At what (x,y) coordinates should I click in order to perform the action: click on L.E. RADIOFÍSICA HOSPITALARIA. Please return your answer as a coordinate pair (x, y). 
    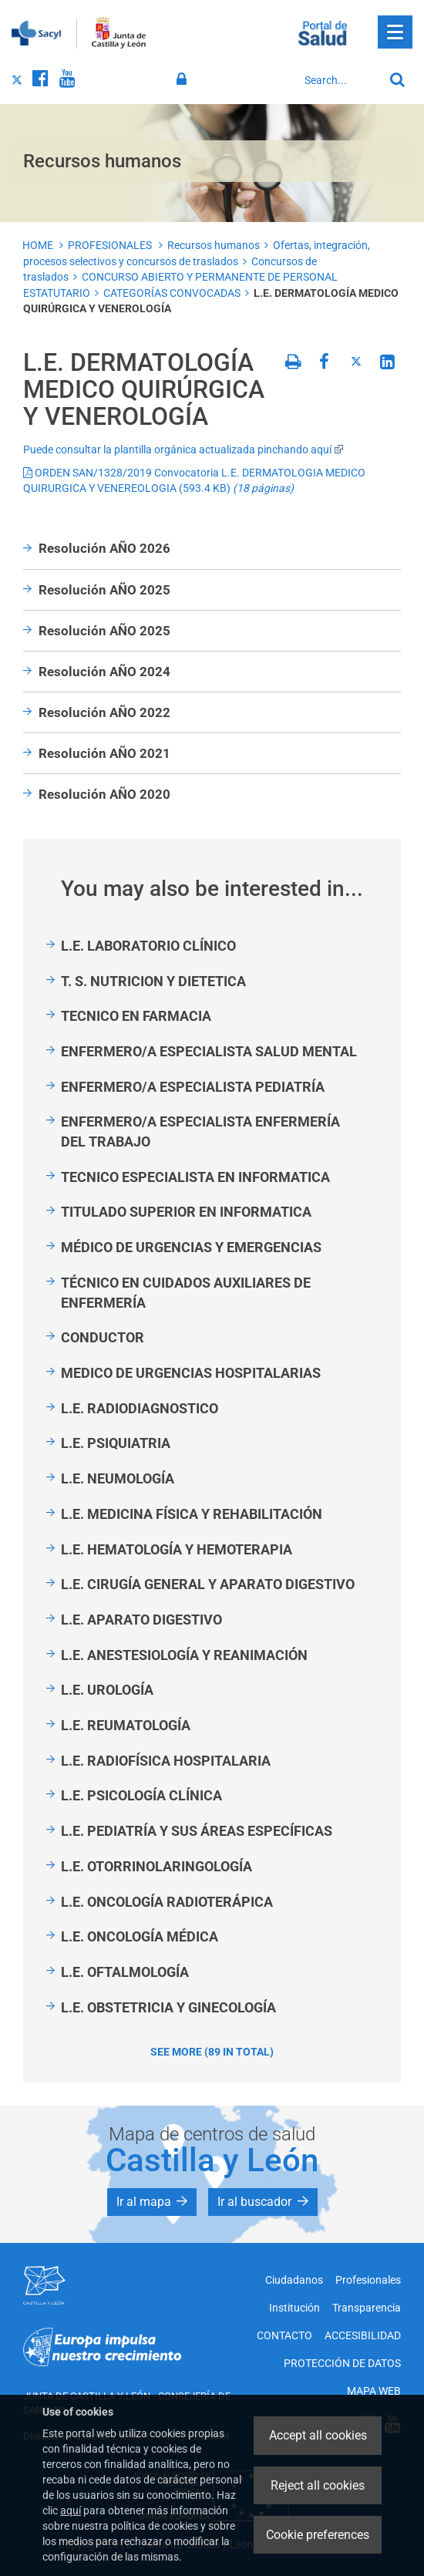
    Looking at the image, I should click on (166, 1761).